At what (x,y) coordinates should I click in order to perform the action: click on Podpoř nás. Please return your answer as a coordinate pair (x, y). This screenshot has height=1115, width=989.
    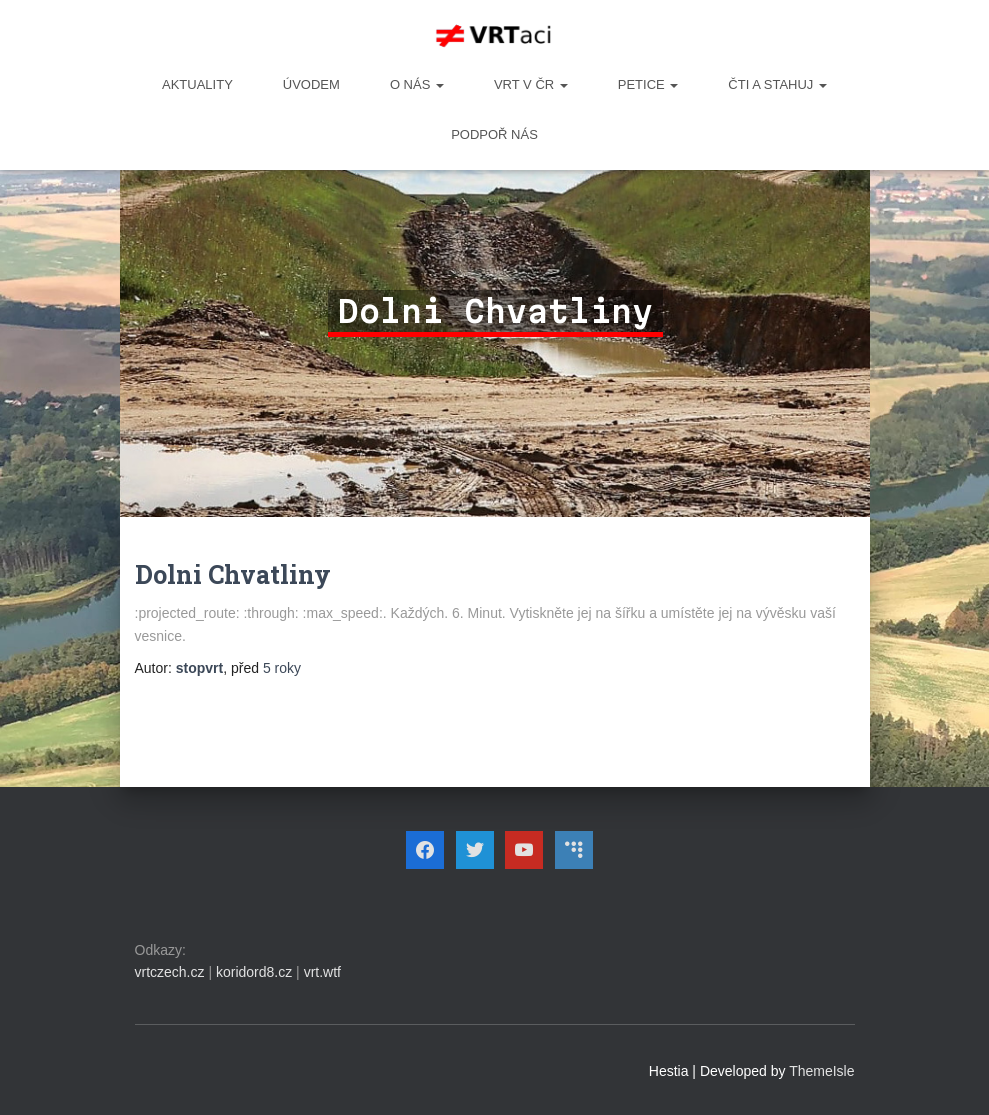
    Looking at the image, I should click on (494, 134).